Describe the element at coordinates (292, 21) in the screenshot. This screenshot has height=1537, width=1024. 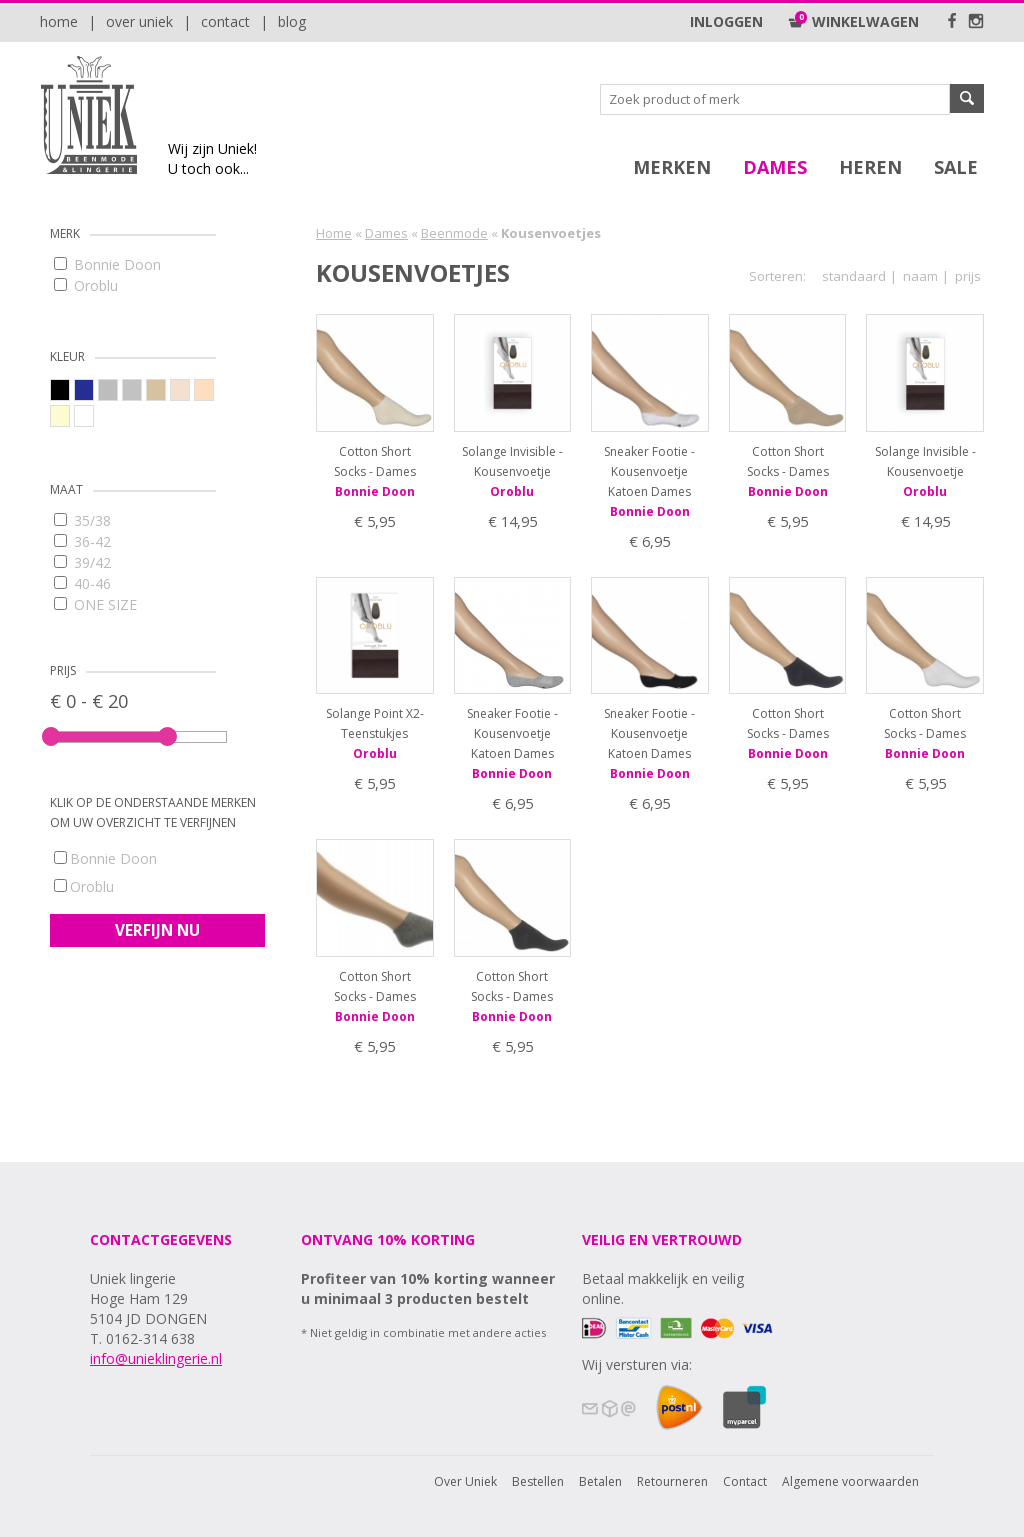
I see `Blog` at that location.